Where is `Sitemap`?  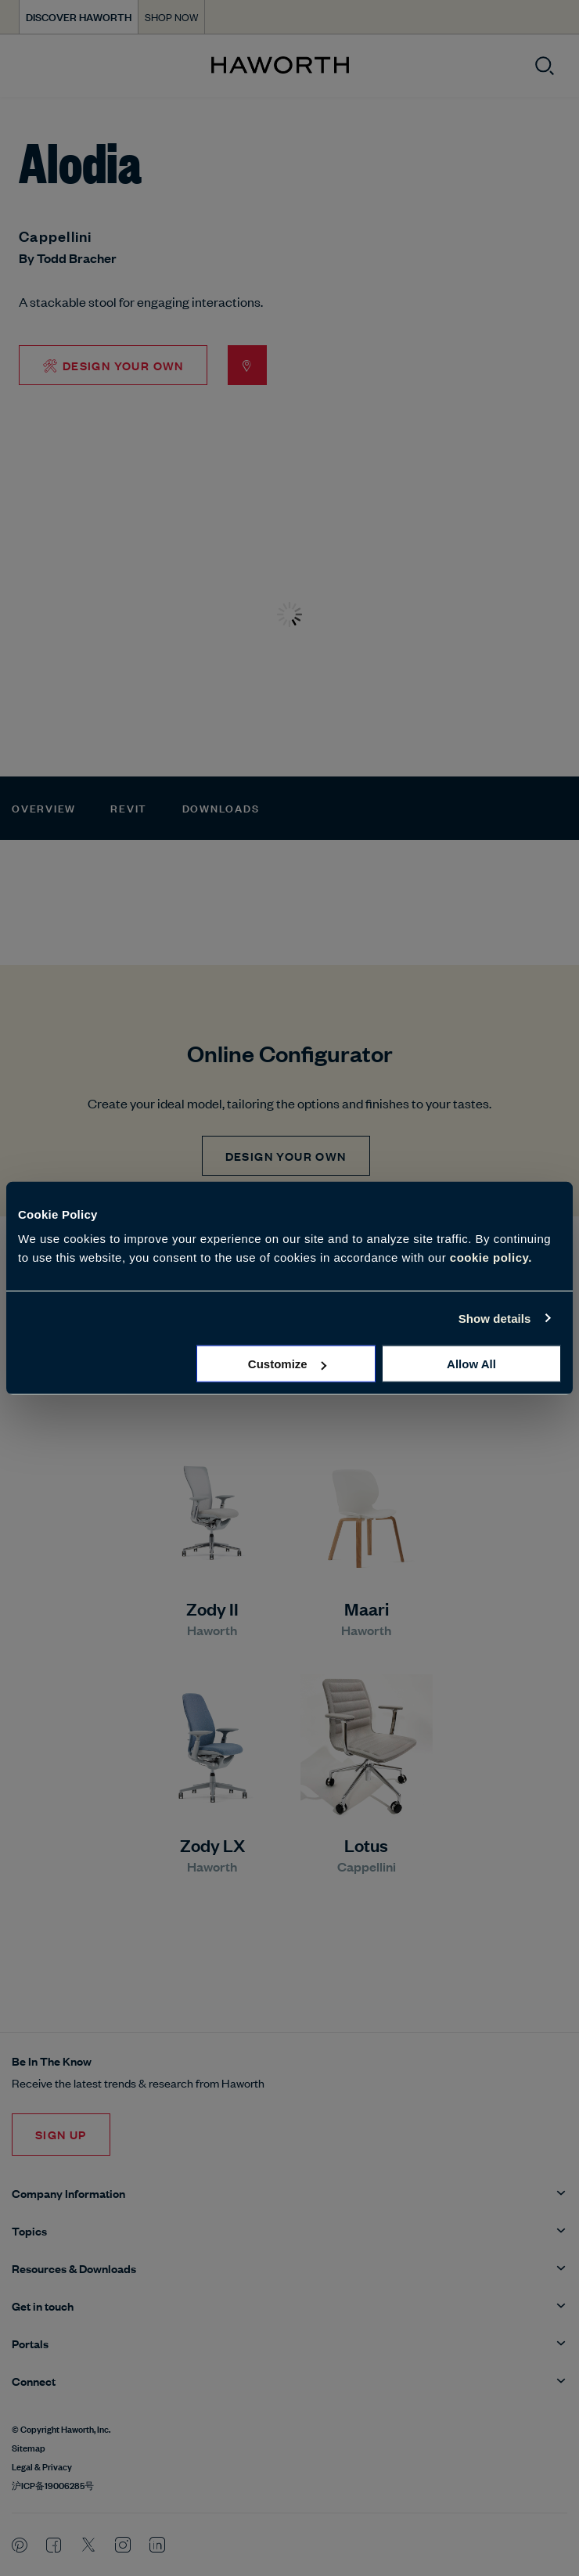 Sitemap is located at coordinates (28, 2447).